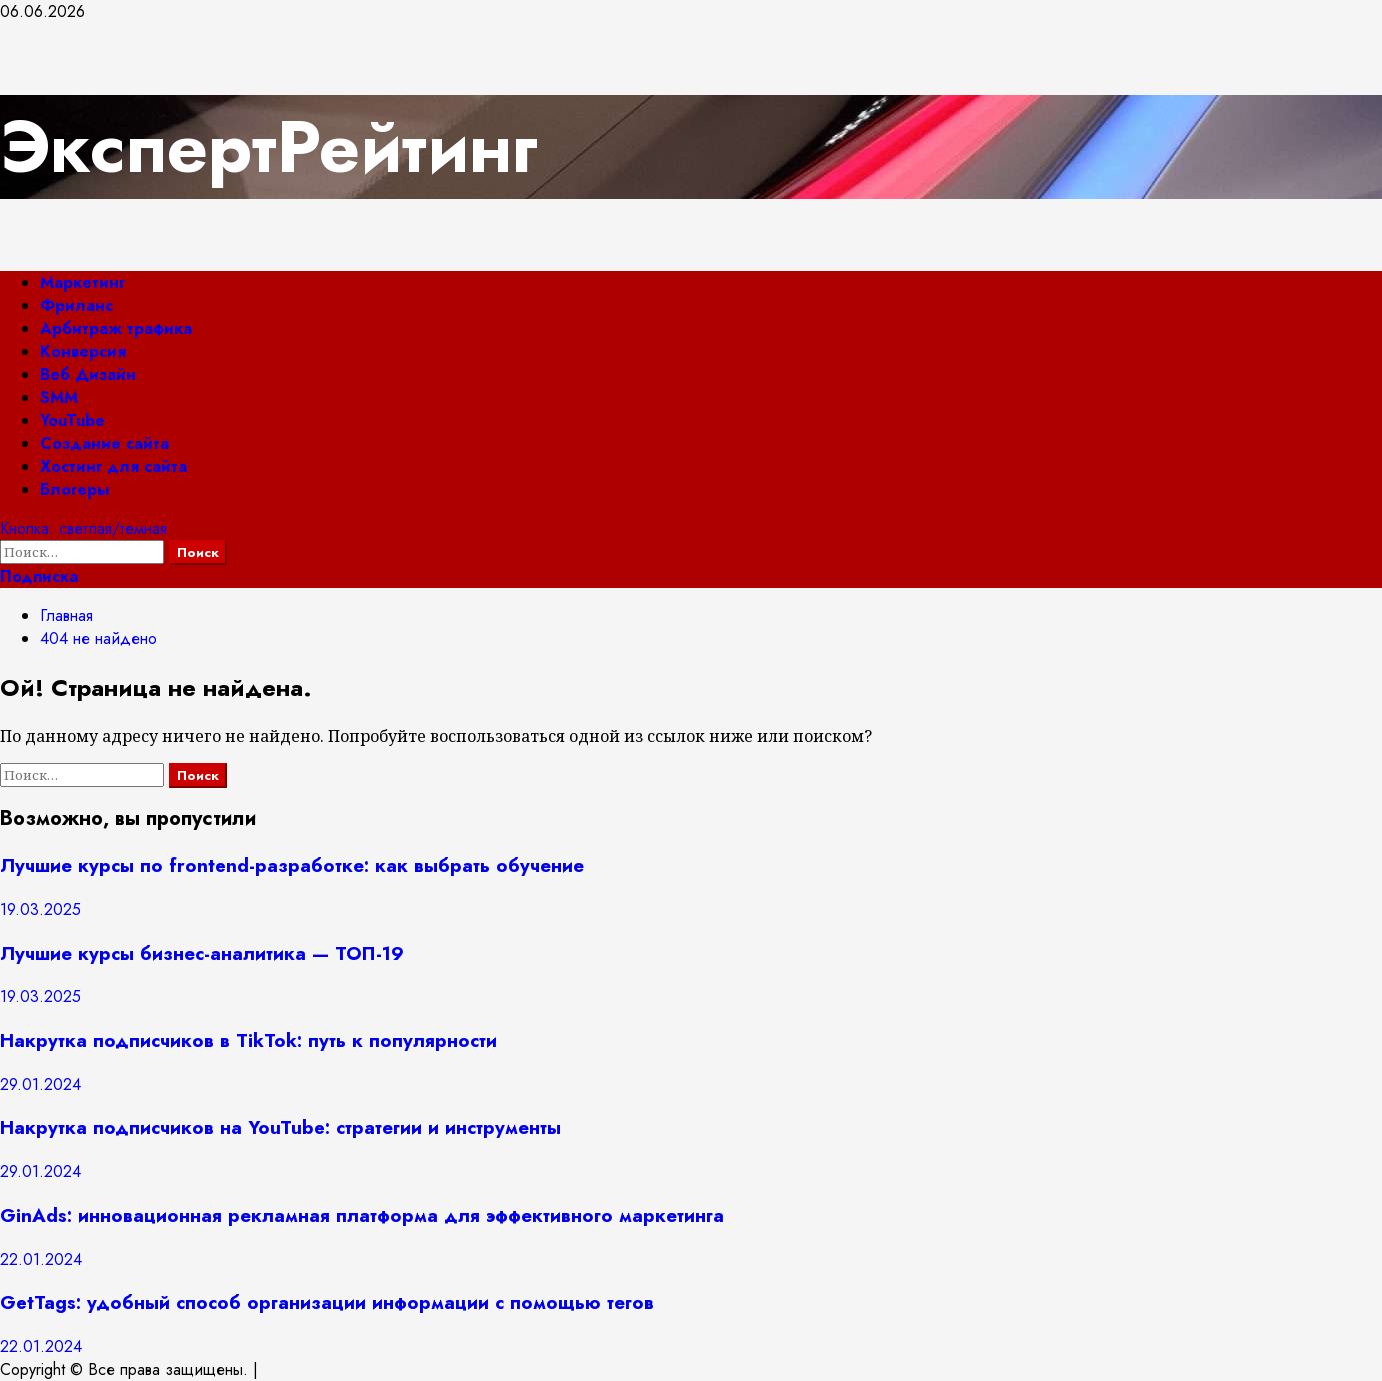  I want to click on Накрутка подписчиков в TikTok: путь к популярности, so click(248, 1040).